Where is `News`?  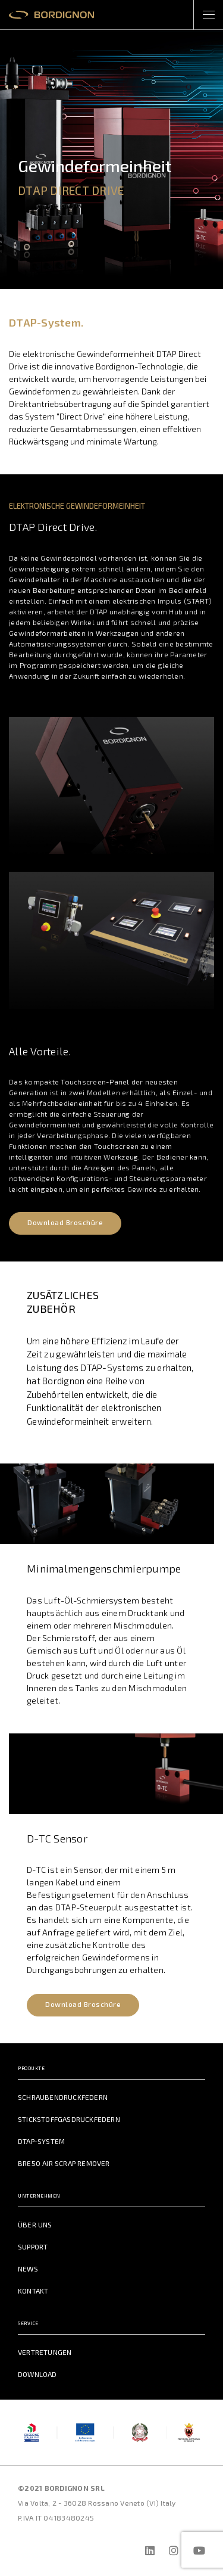 News is located at coordinates (28, 2268).